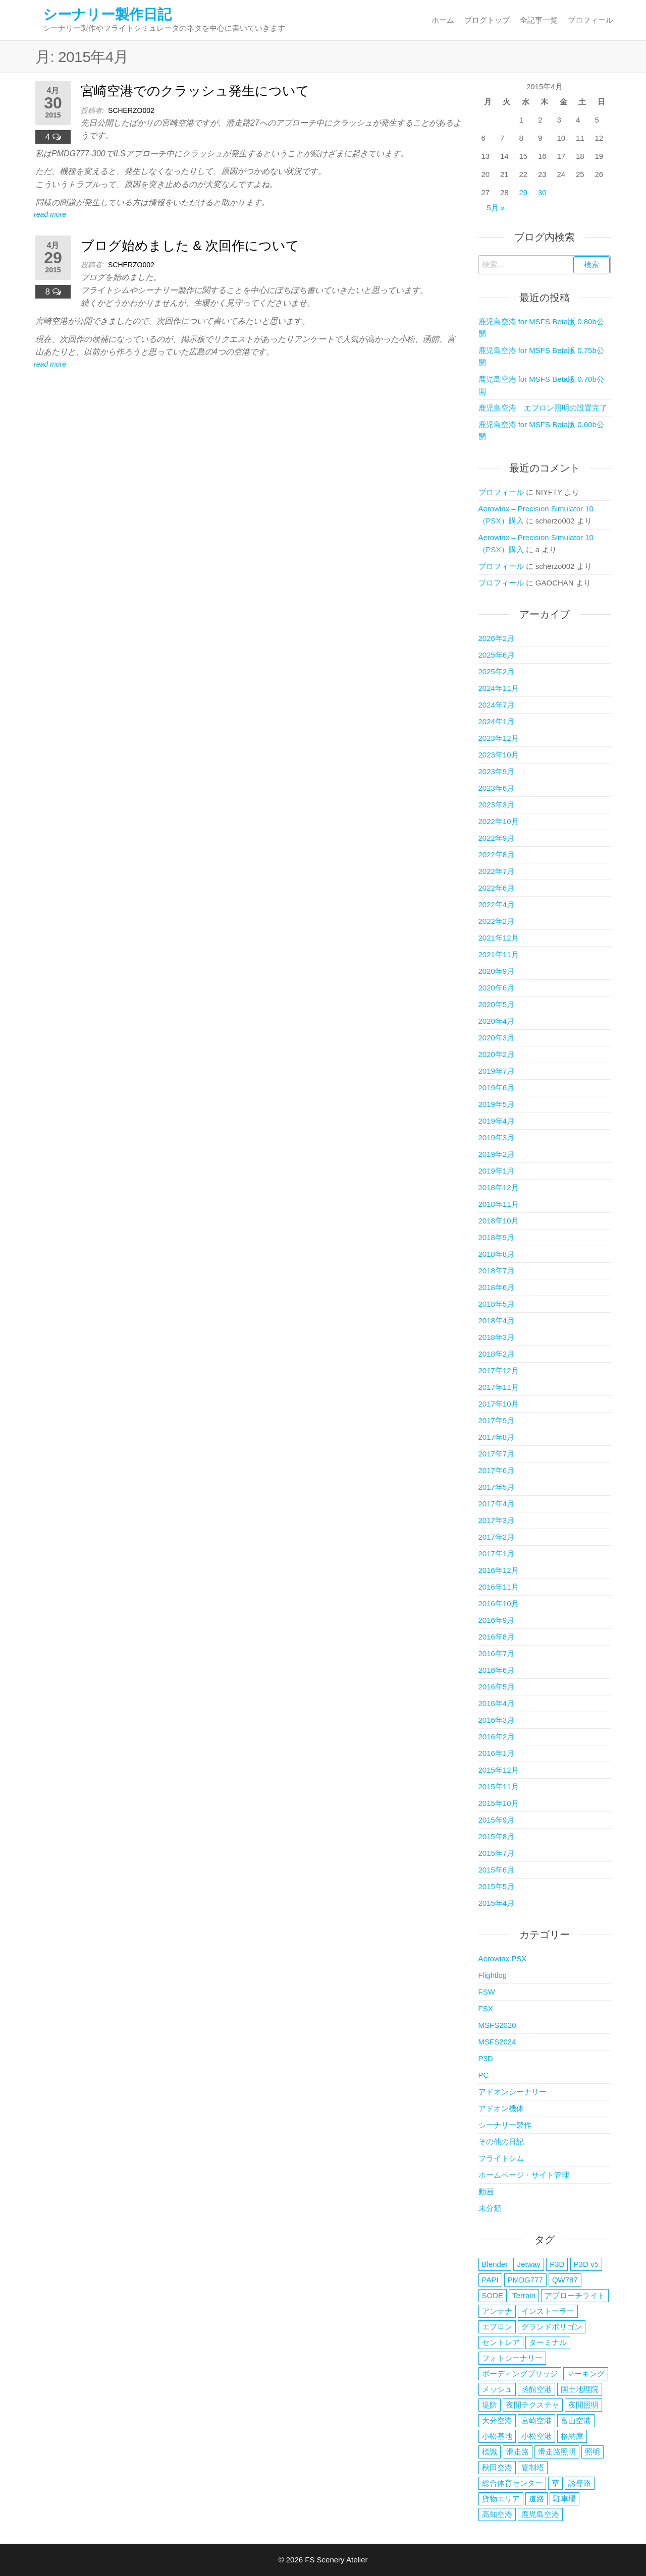 This screenshot has width=646, height=2576. What do you see at coordinates (496, 1487) in the screenshot?
I see `2017年5月` at bounding box center [496, 1487].